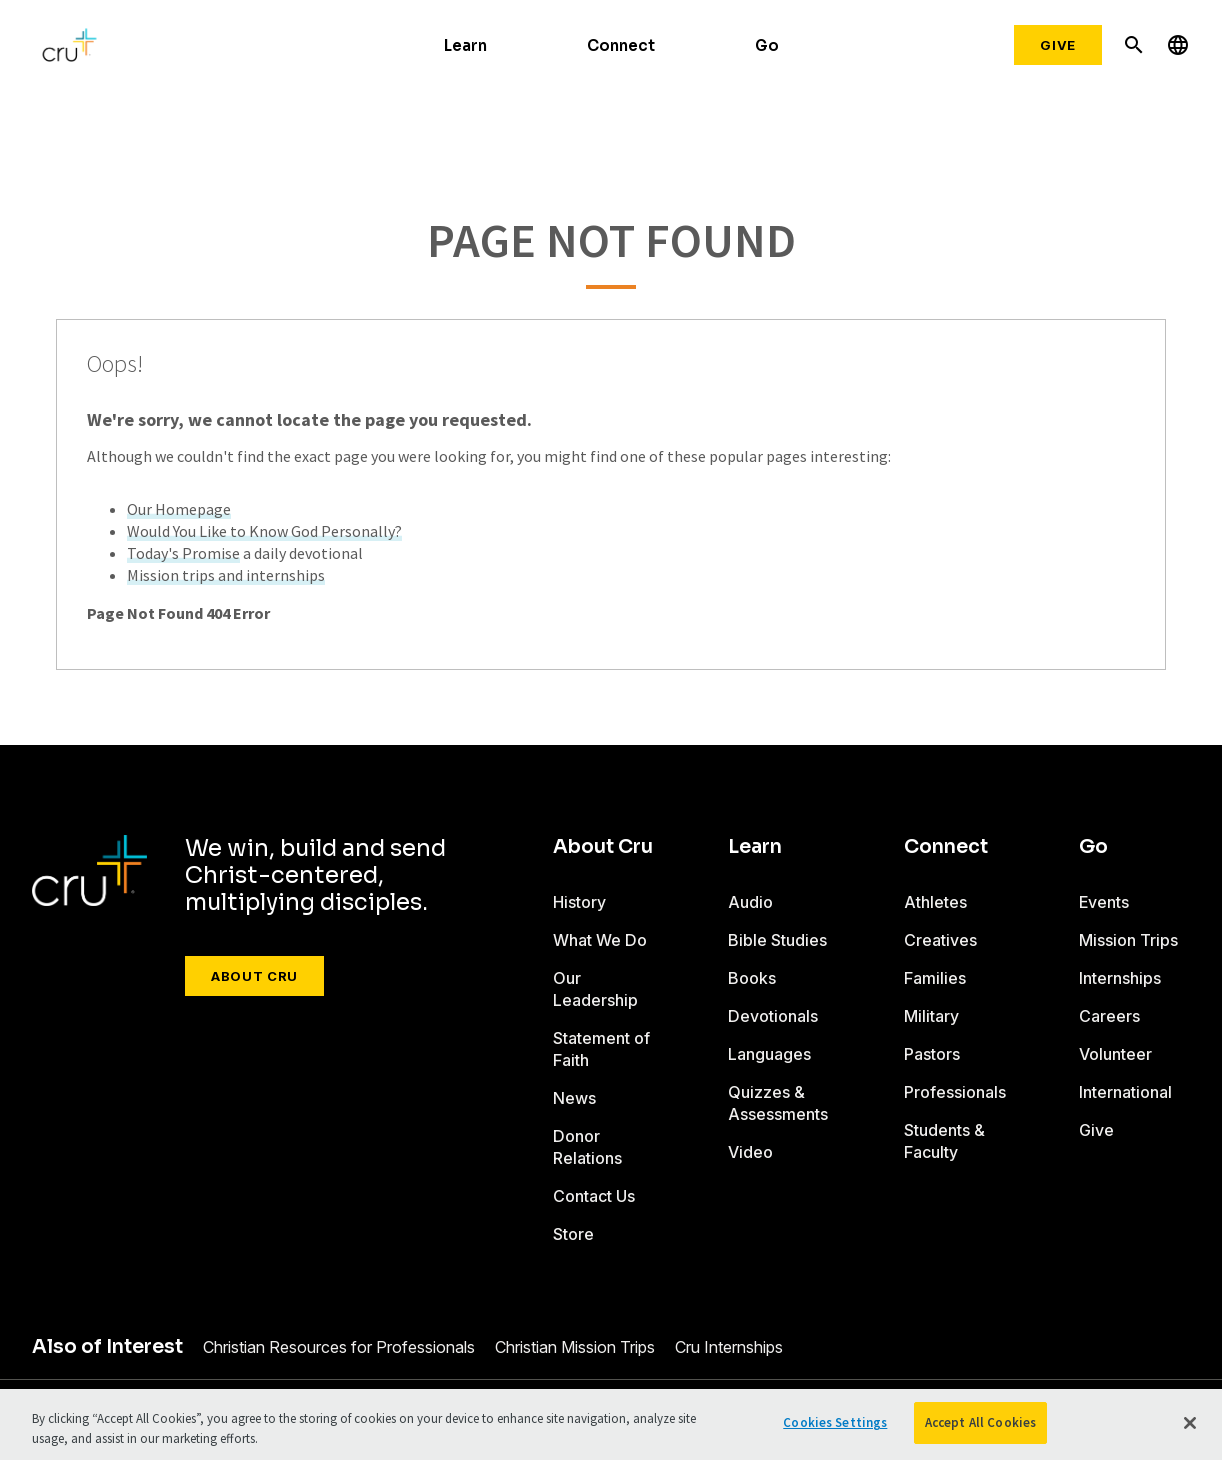  What do you see at coordinates (621, 45) in the screenshot?
I see `Connect` at bounding box center [621, 45].